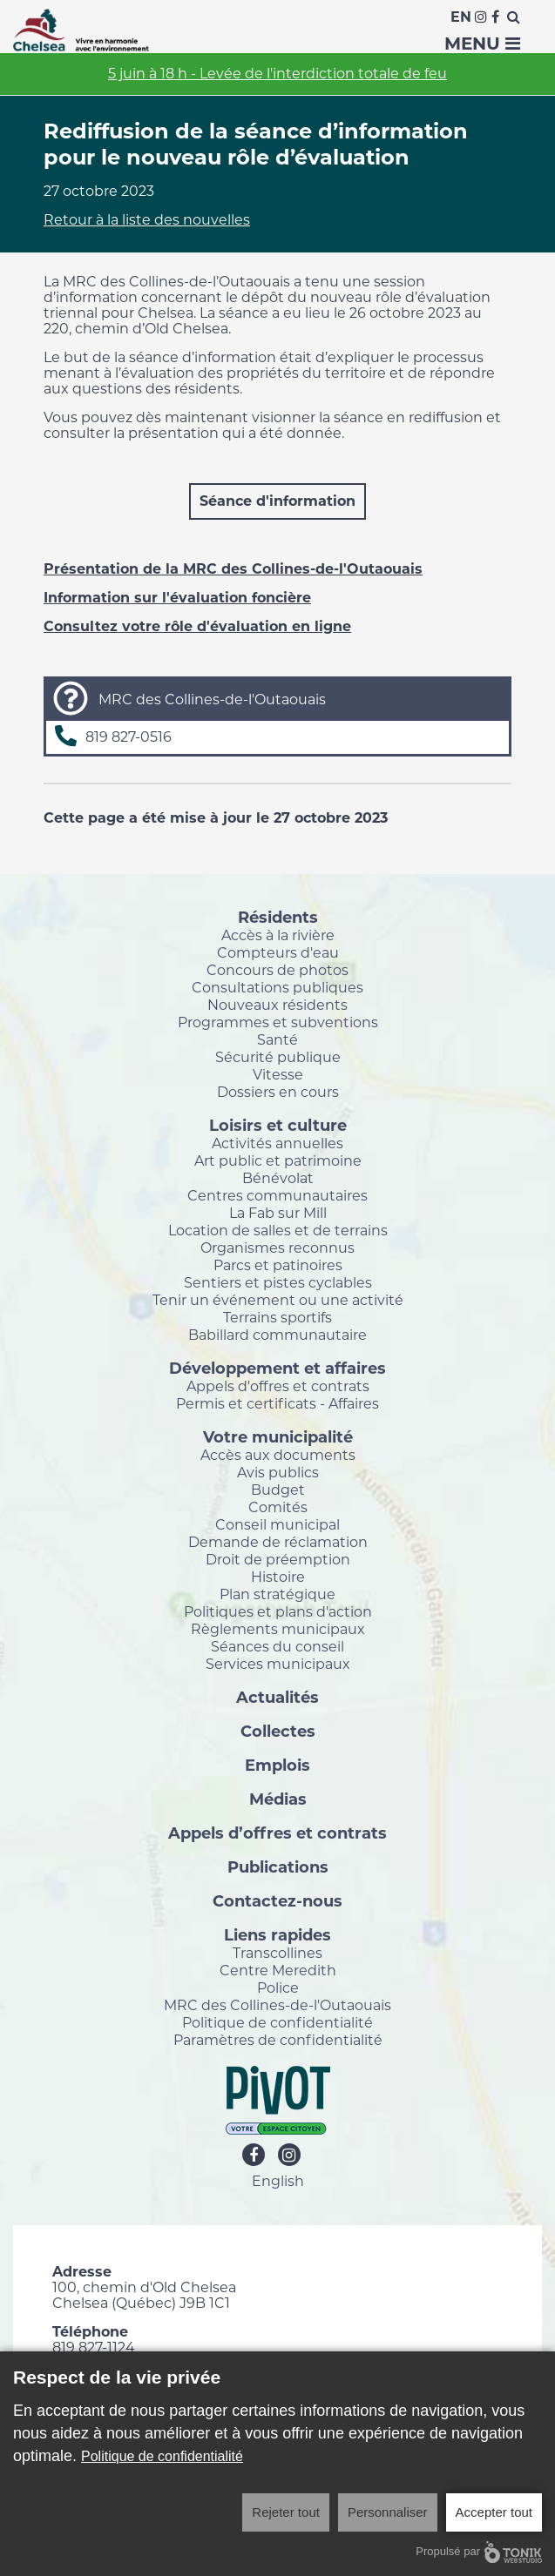 This screenshot has width=555, height=2576. What do you see at coordinates (277, 1317) in the screenshot?
I see `Terrains sportifs` at bounding box center [277, 1317].